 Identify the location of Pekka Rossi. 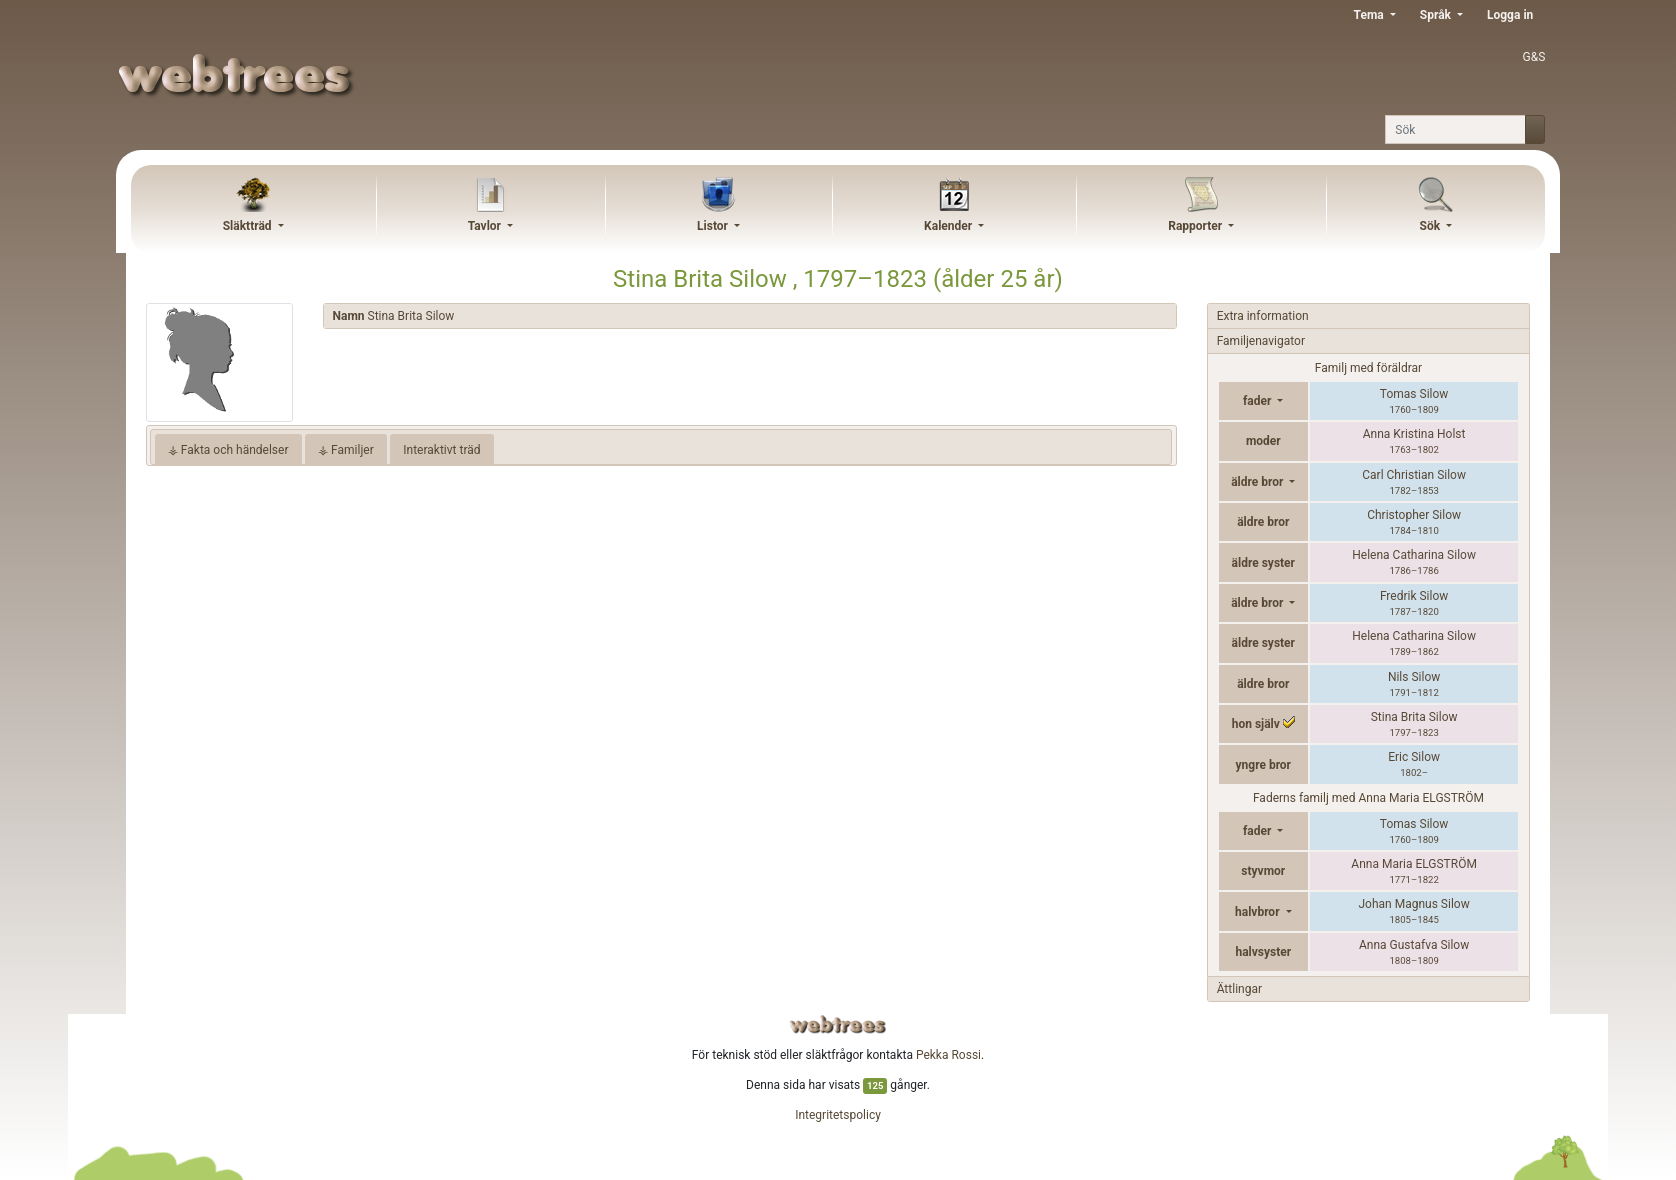
(948, 1055).